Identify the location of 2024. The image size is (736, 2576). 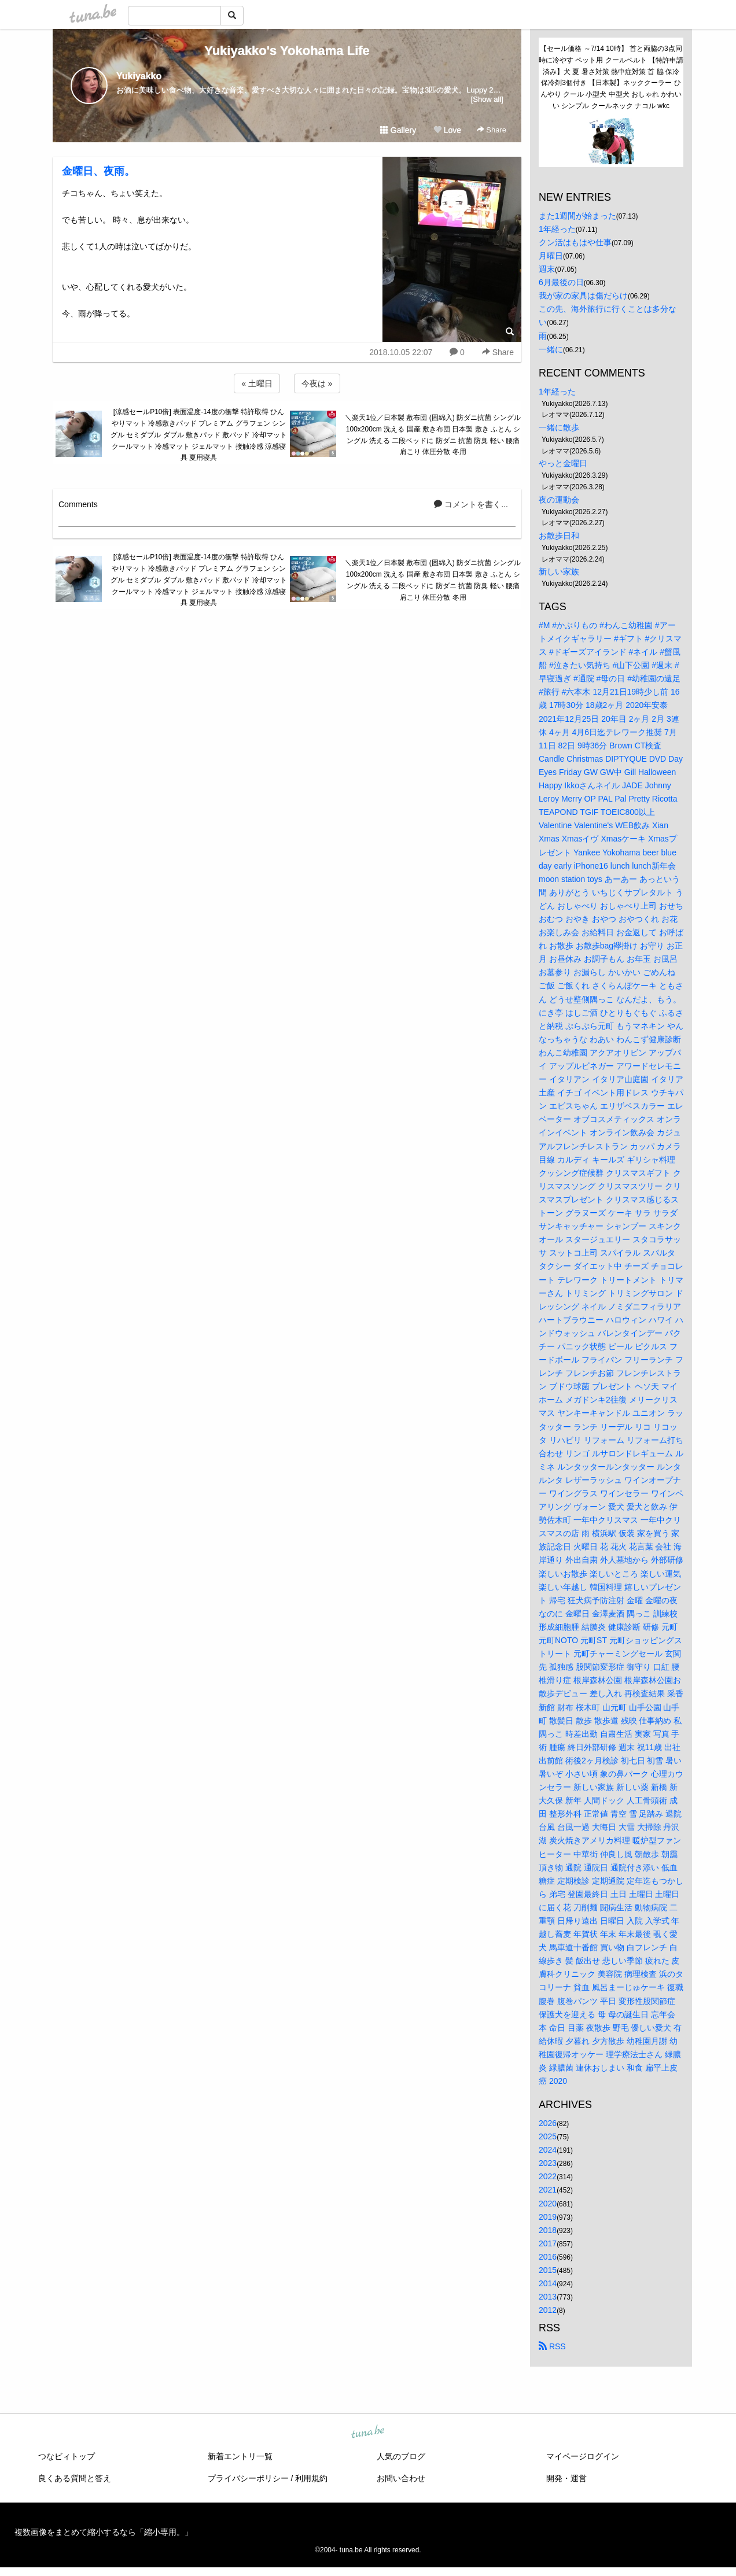
(548, 2149).